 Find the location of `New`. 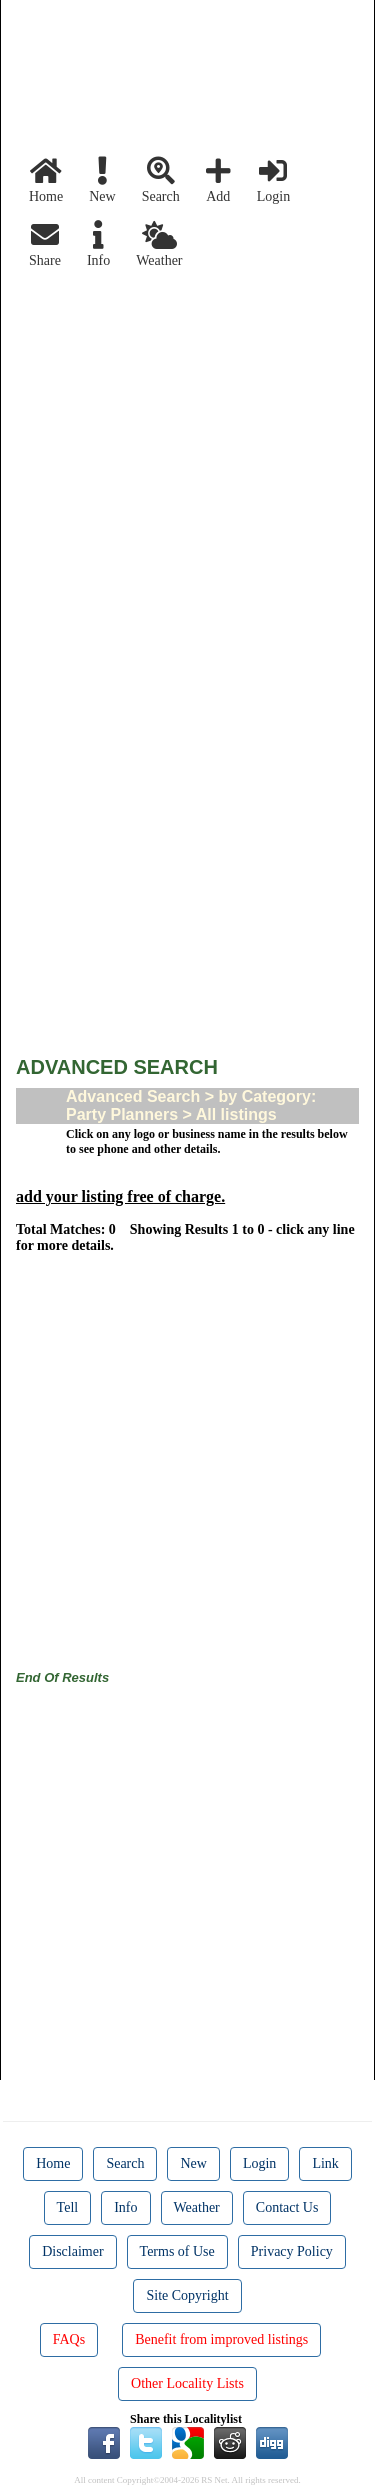

New is located at coordinates (102, 180).